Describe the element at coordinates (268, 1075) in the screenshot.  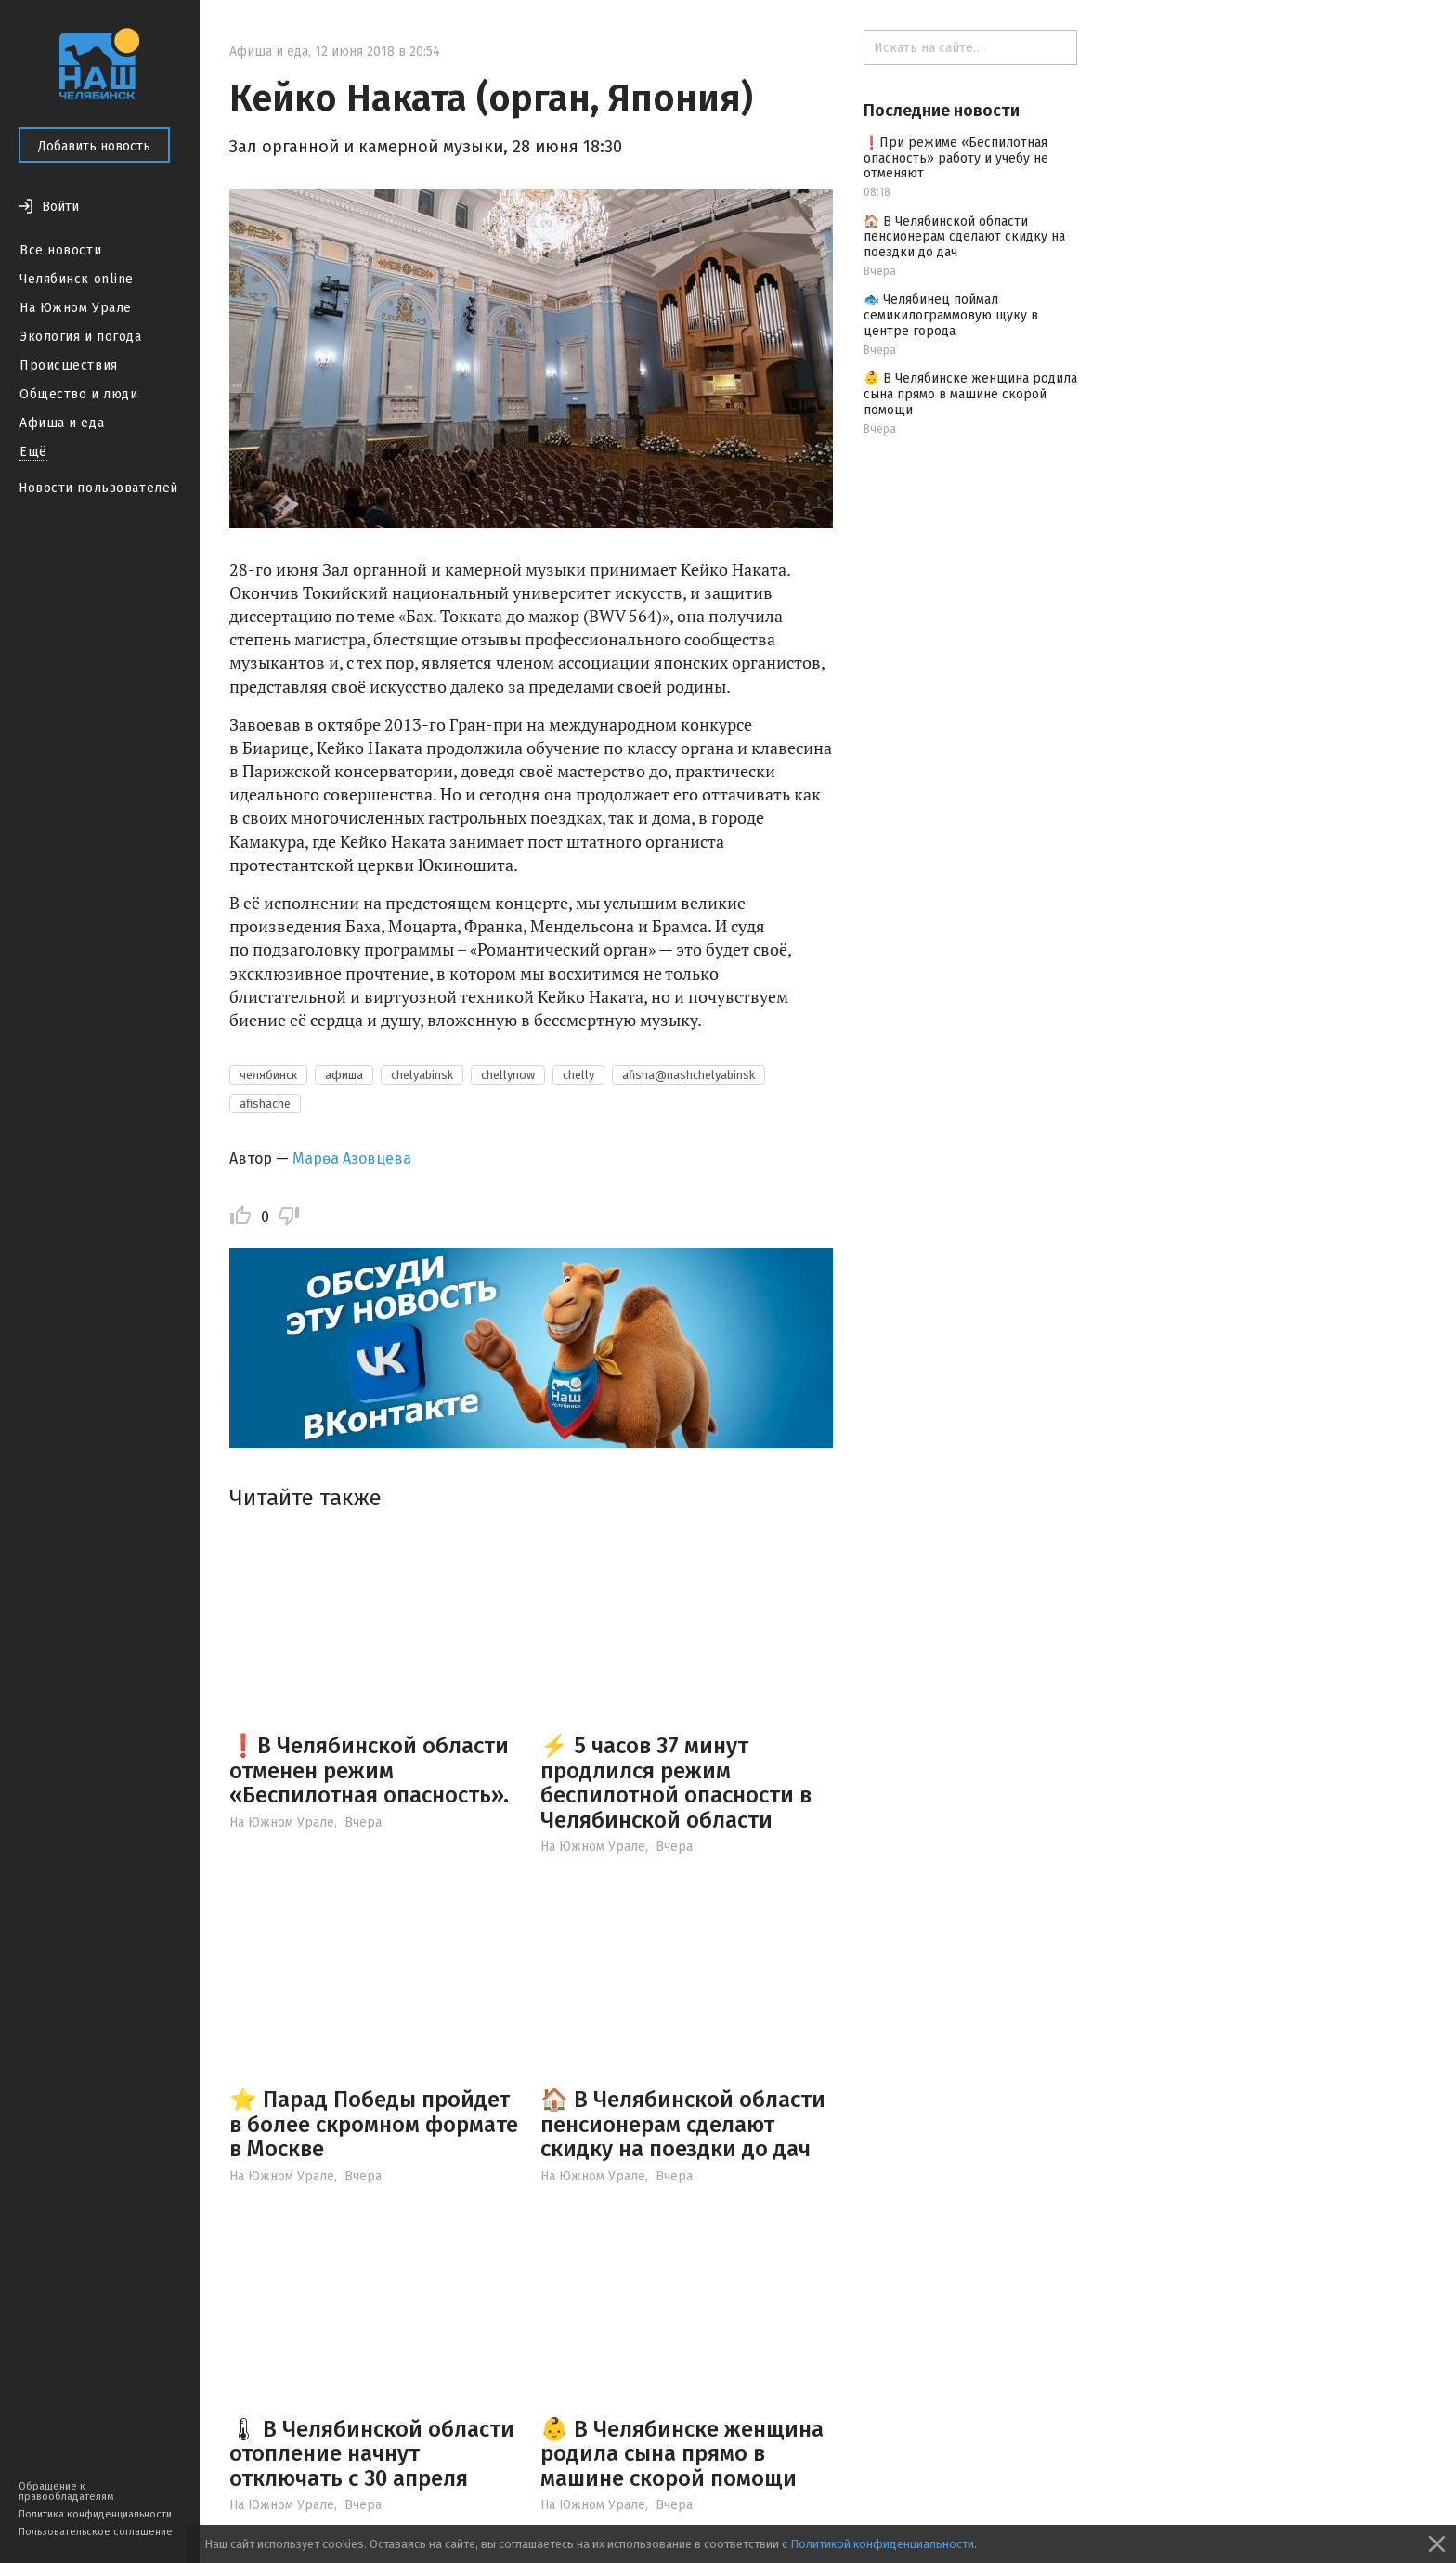
I see `челябинск` at that location.